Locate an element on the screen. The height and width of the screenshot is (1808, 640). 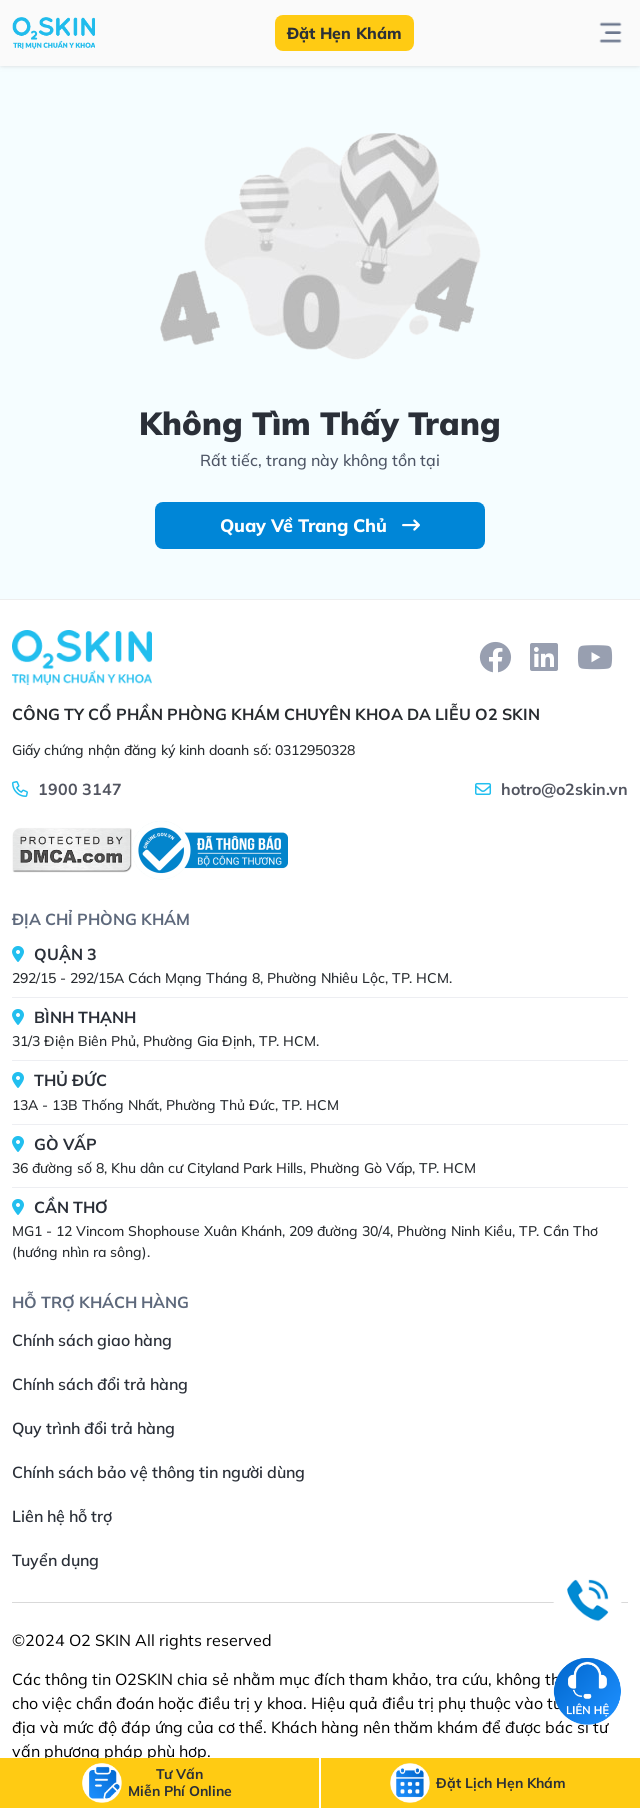
[BCT] is located at coordinates (210, 850).